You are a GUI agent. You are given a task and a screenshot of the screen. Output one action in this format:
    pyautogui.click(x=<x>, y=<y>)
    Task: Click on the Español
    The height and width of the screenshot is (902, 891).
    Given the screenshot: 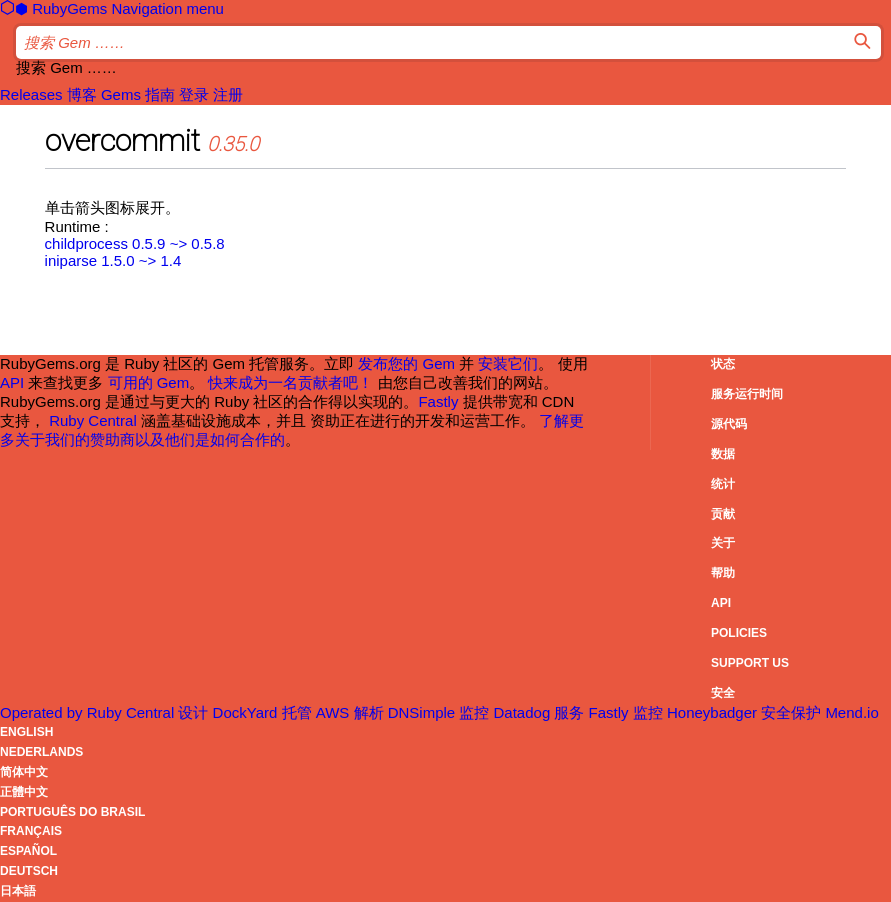 What is the action you would take?
    pyautogui.click(x=28, y=851)
    